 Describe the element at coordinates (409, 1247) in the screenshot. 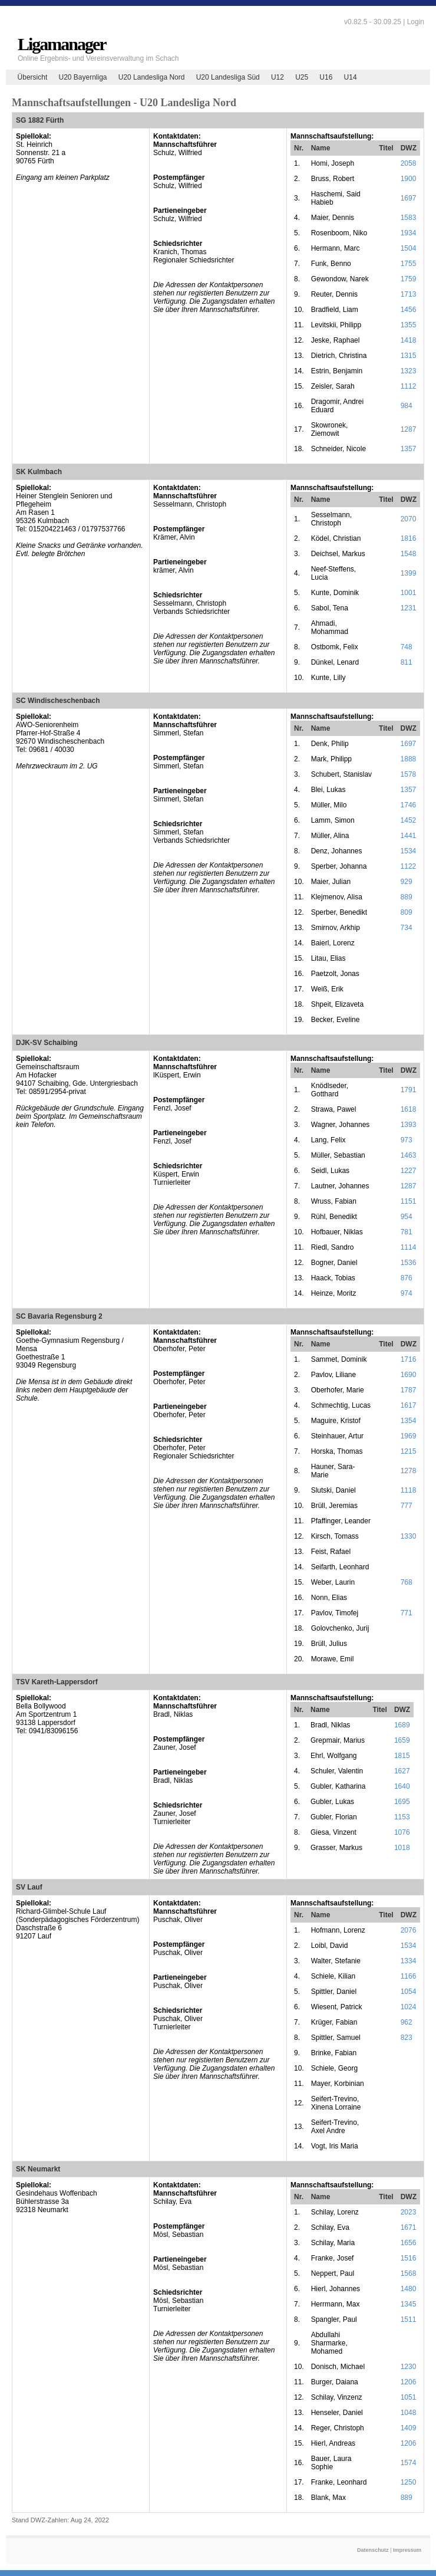

I see `1114` at that location.